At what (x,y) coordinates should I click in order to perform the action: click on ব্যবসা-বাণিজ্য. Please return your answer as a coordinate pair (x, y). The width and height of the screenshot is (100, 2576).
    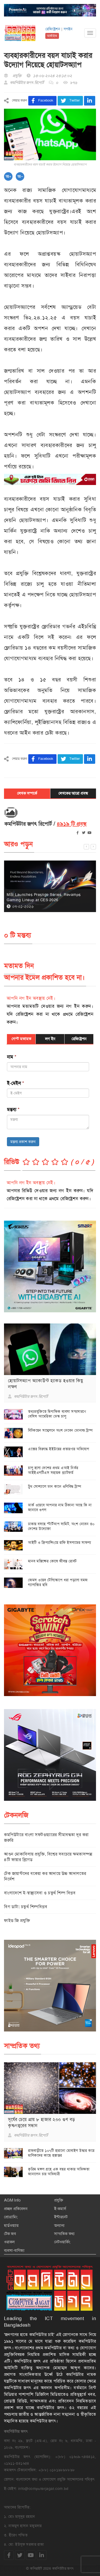
    Looking at the image, I should click on (14, 2250).